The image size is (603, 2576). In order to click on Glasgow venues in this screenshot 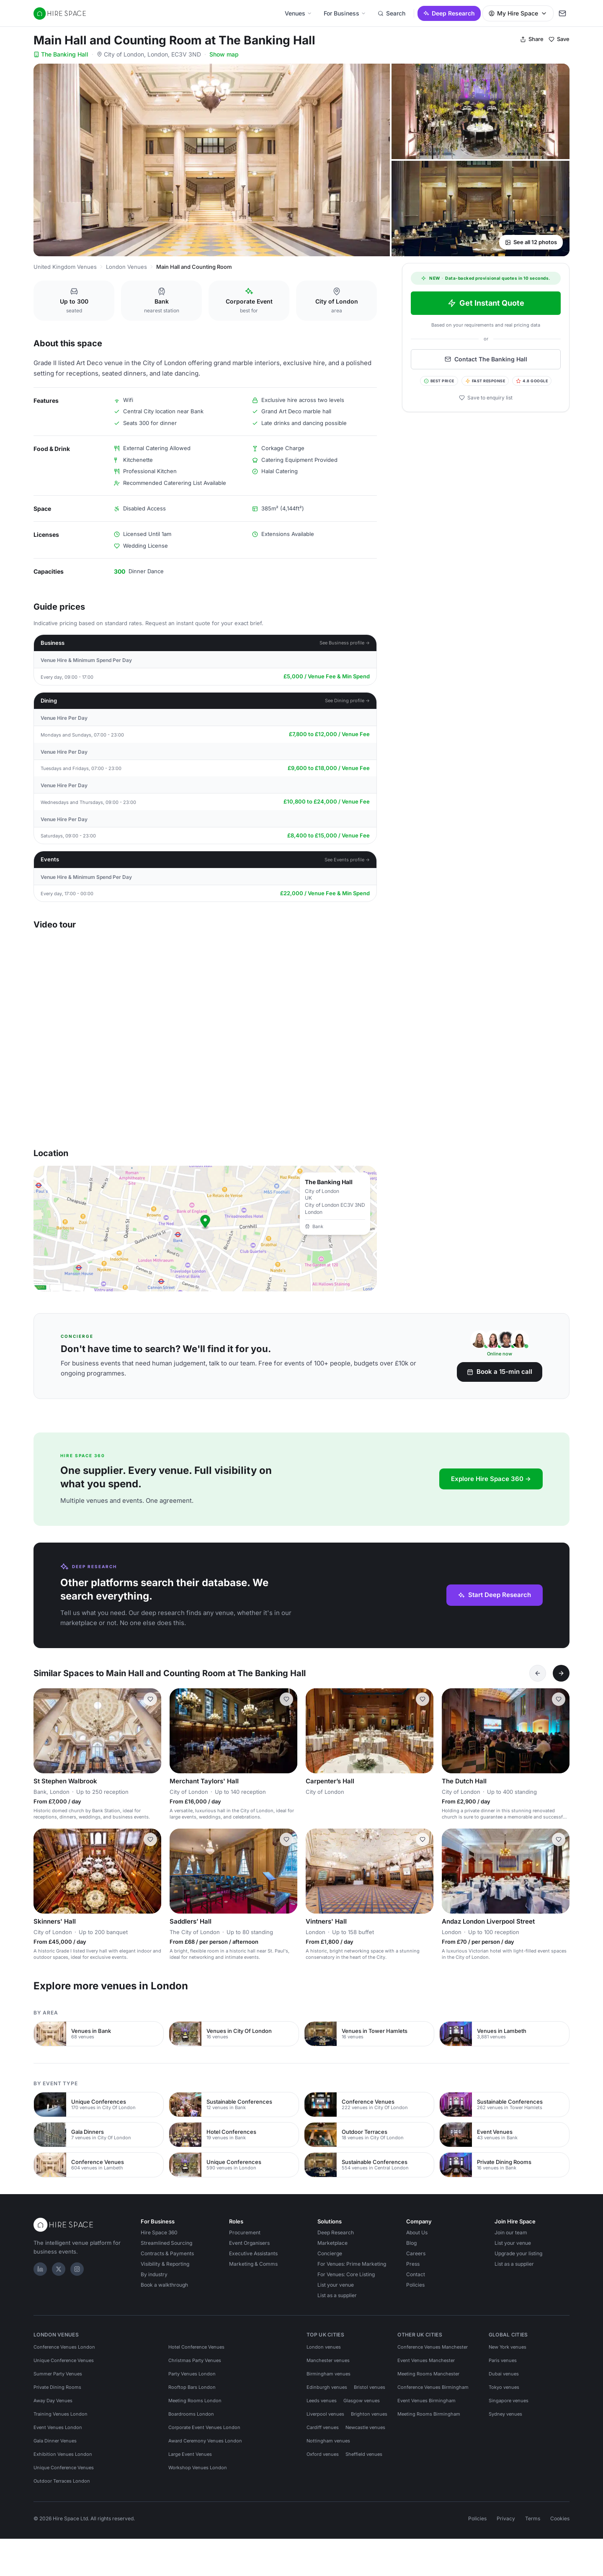, I will do `click(361, 2400)`.